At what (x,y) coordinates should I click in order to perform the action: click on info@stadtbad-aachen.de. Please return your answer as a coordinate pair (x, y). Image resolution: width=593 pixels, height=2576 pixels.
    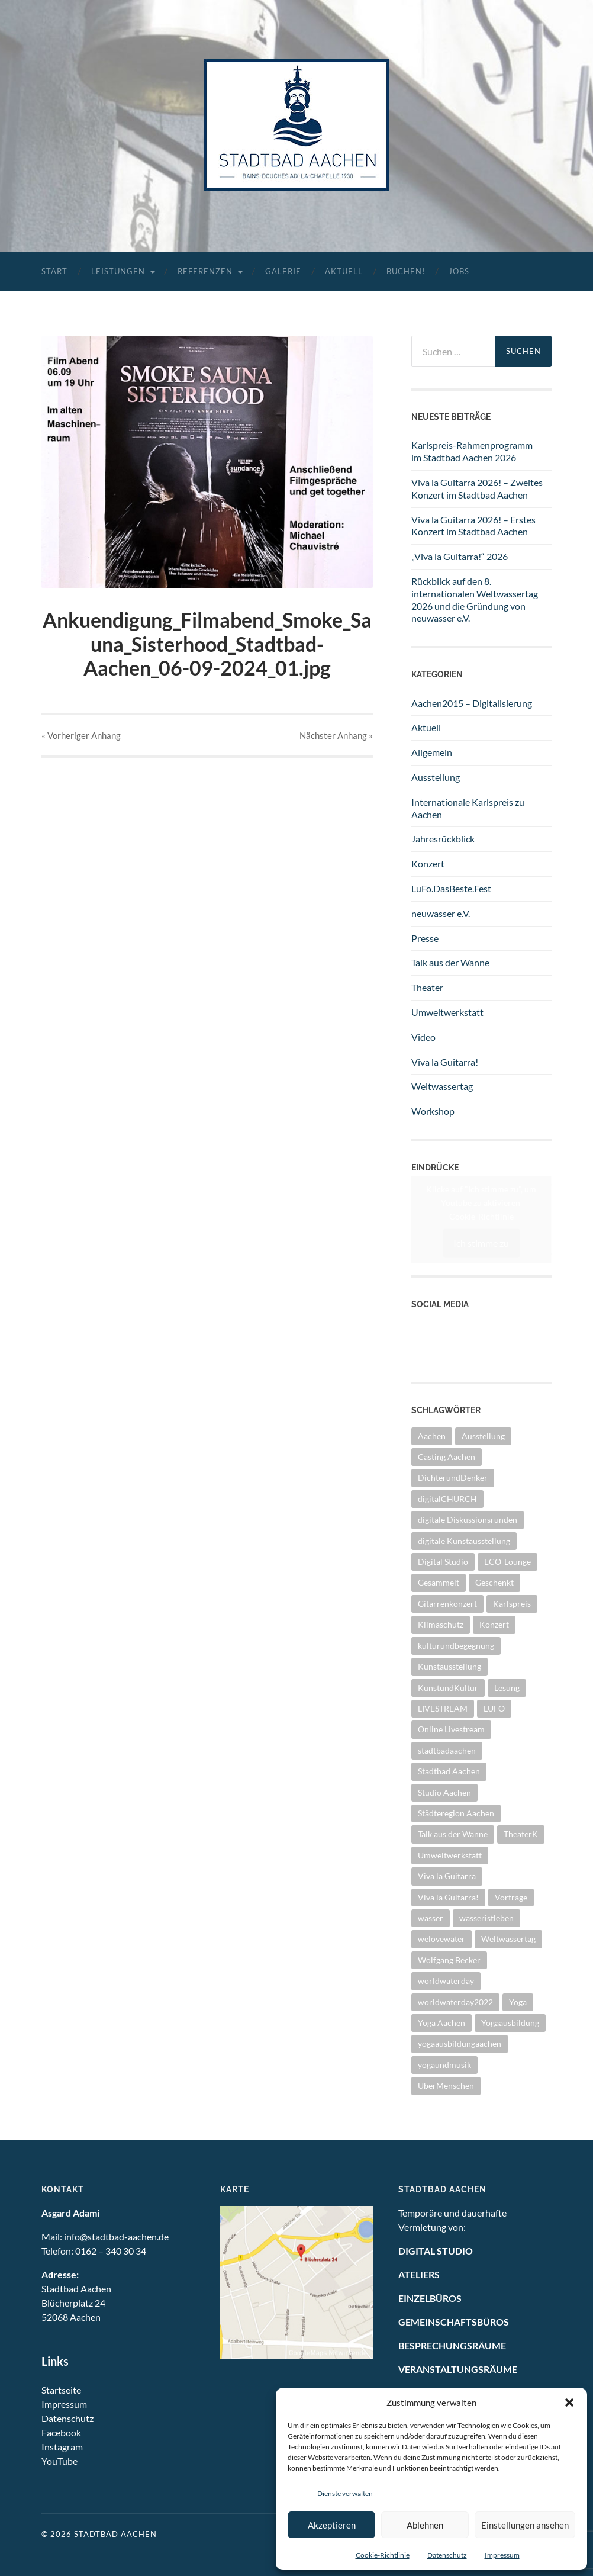
    Looking at the image, I should click on (116, 2236).